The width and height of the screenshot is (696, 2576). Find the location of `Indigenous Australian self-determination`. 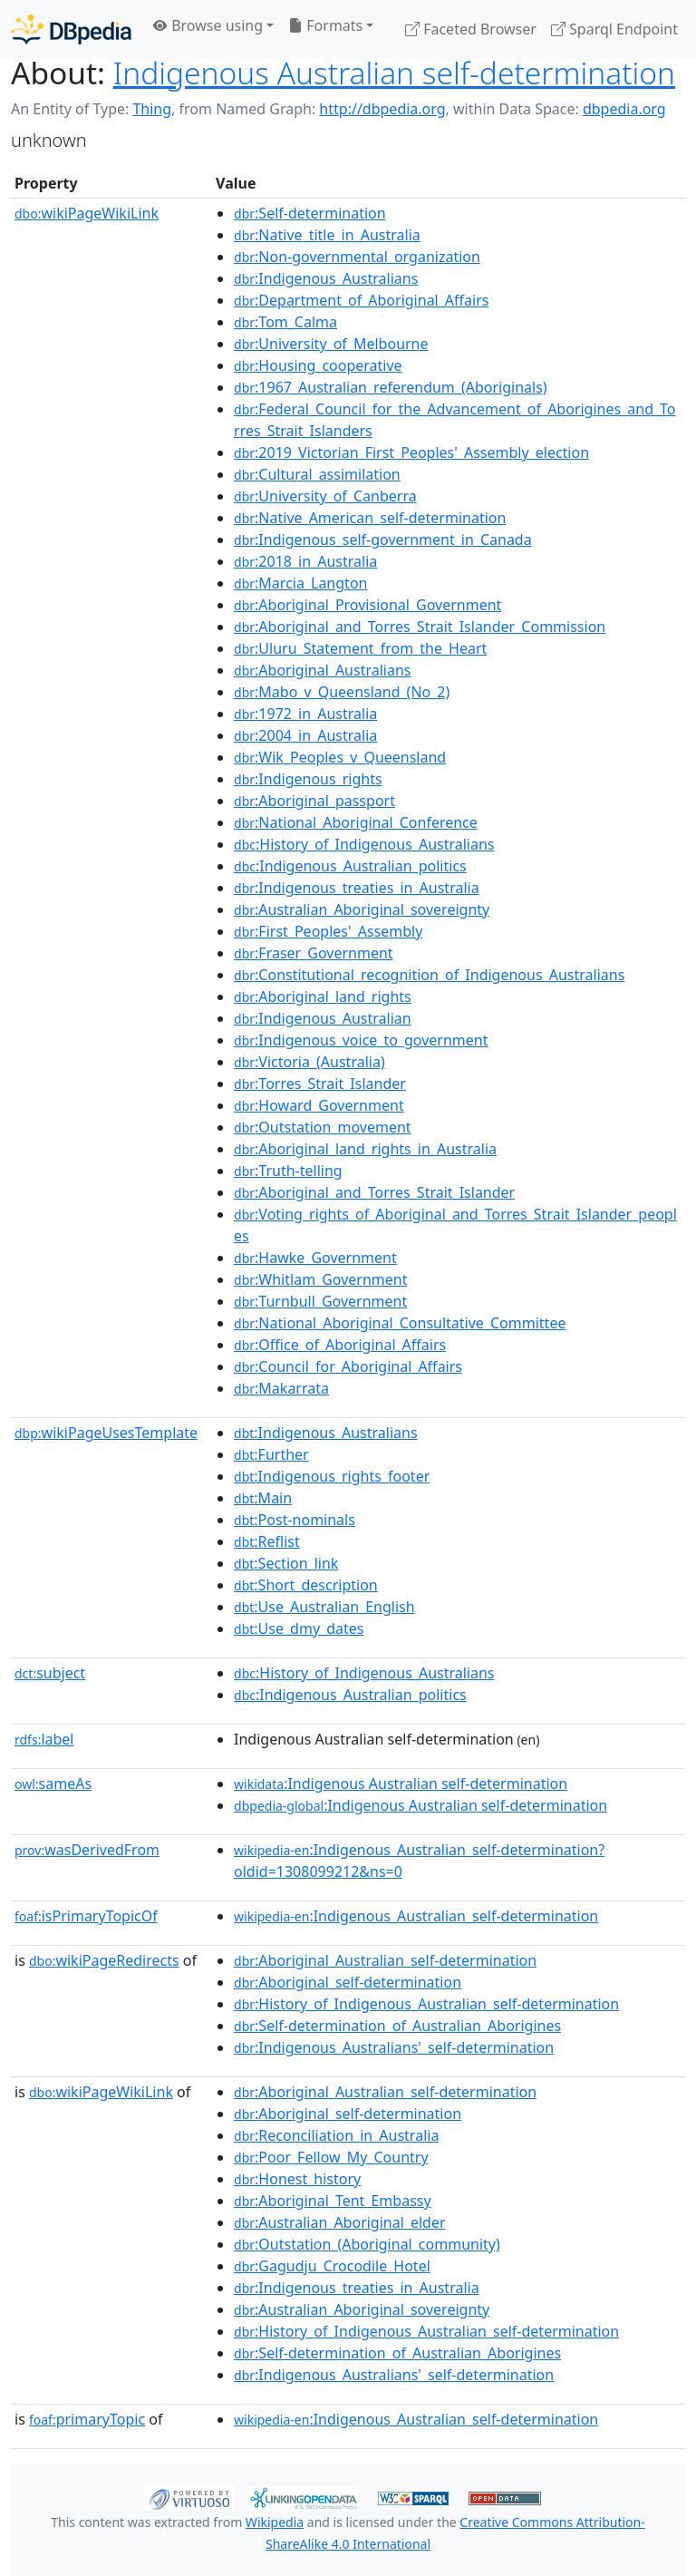

Indigenous Australian self-determination is located at coordinates (394, 72).